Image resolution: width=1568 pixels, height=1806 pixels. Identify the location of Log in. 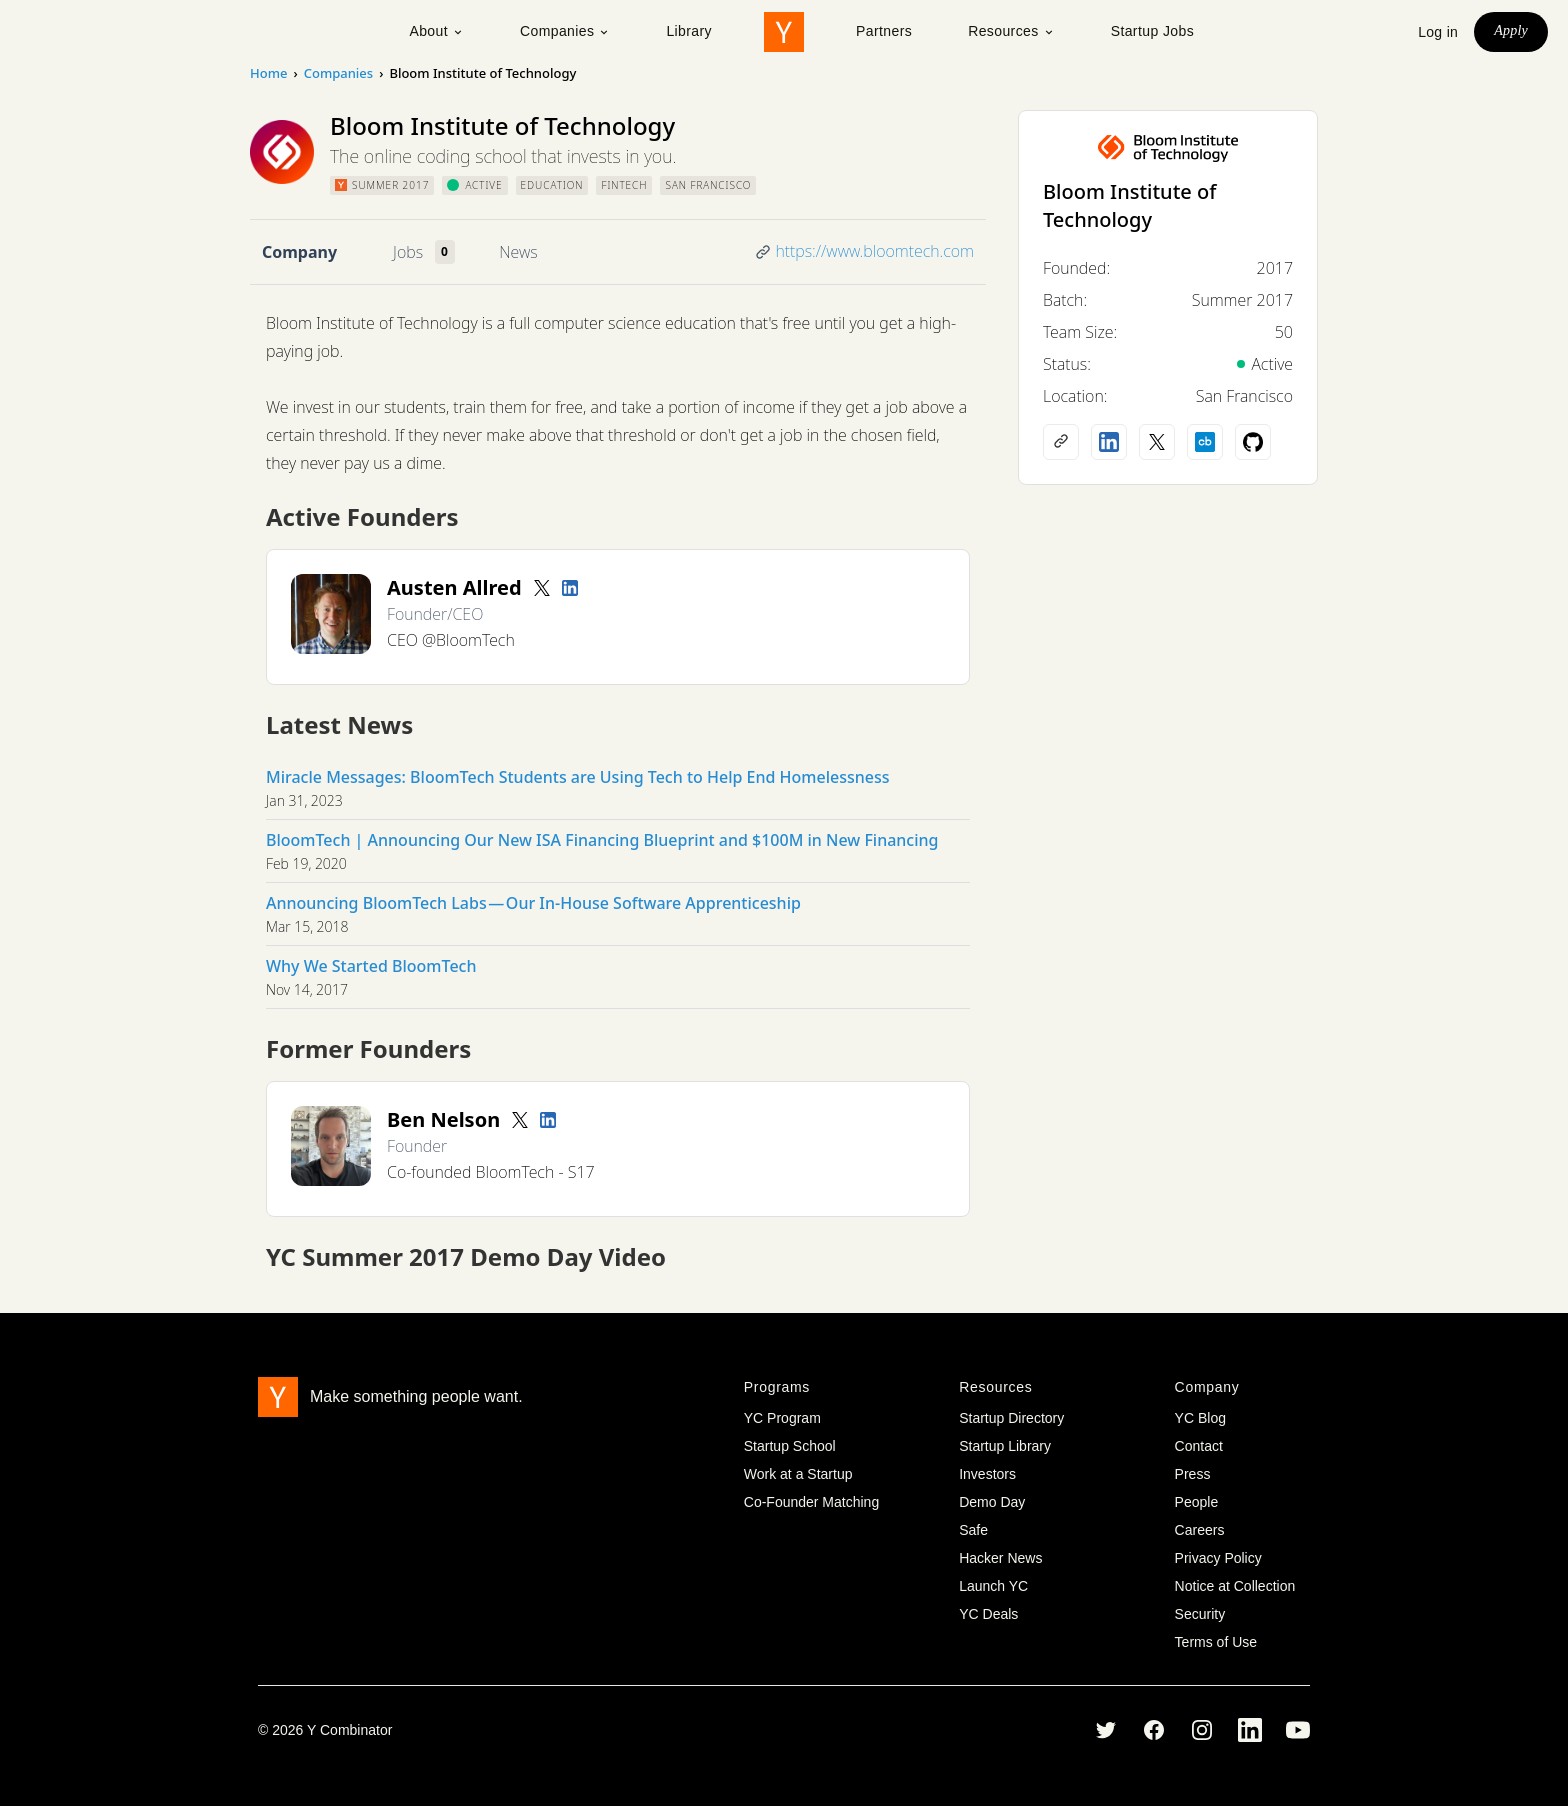
(1438, 32).